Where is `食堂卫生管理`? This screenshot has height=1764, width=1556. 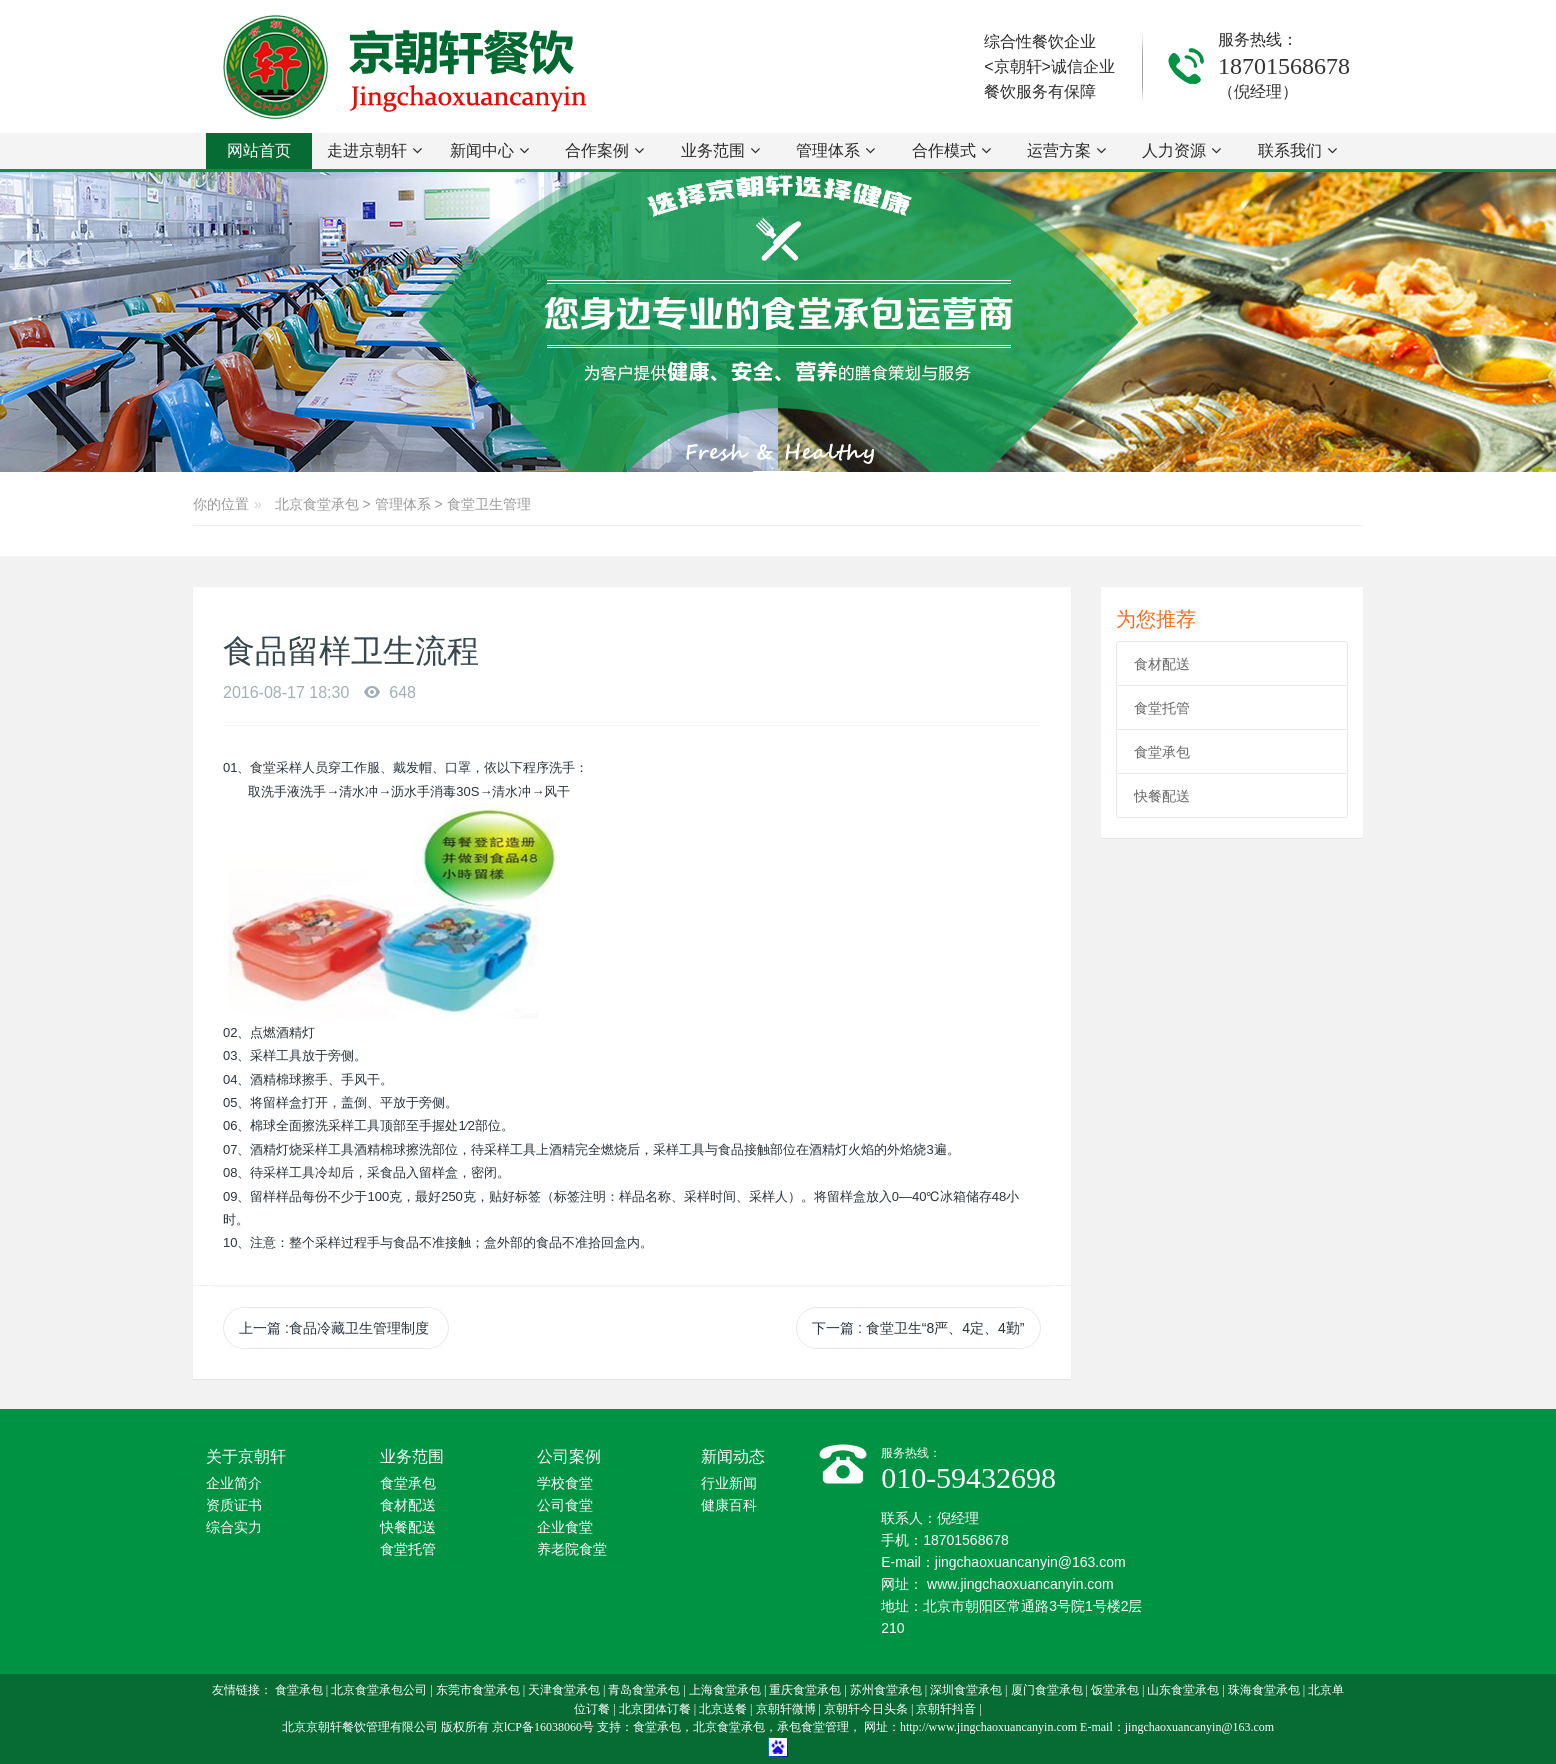 食堂卫生管理 is located at coordinates (489, 504).